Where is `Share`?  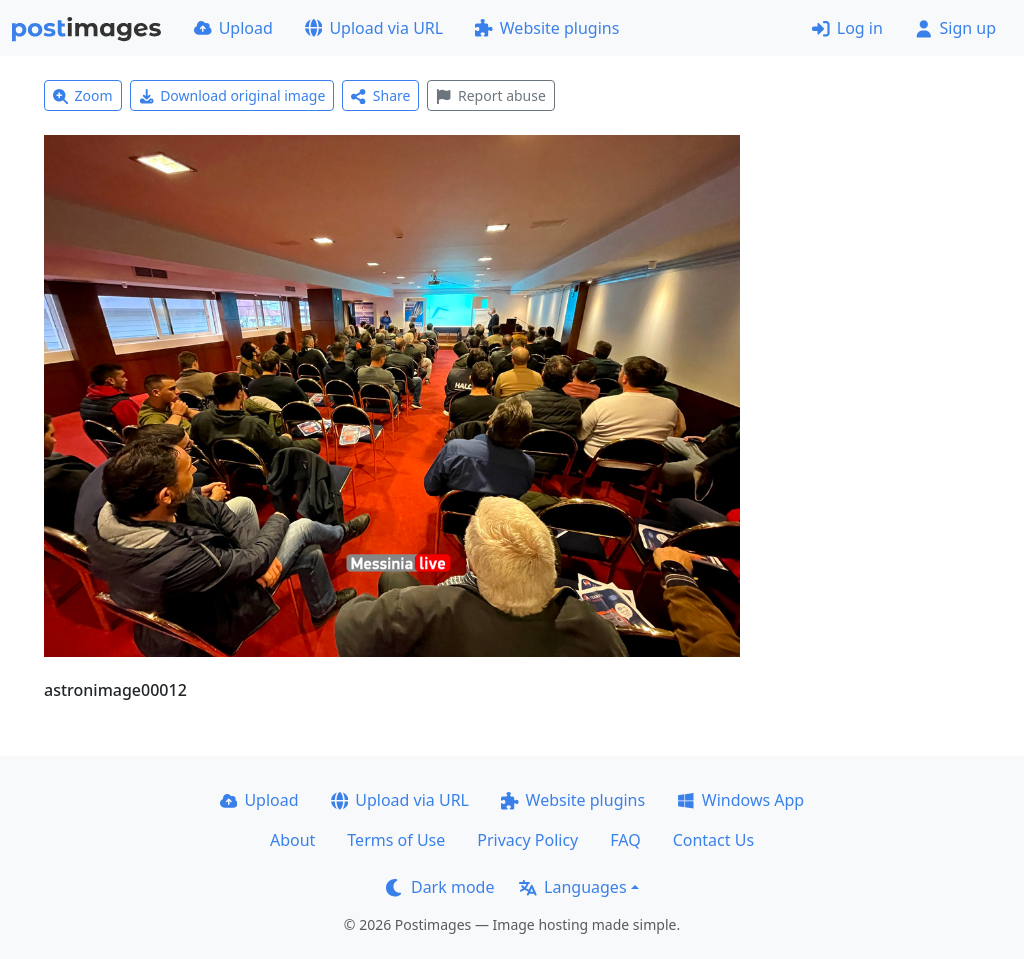
Share is located at coordinates (380, 95).